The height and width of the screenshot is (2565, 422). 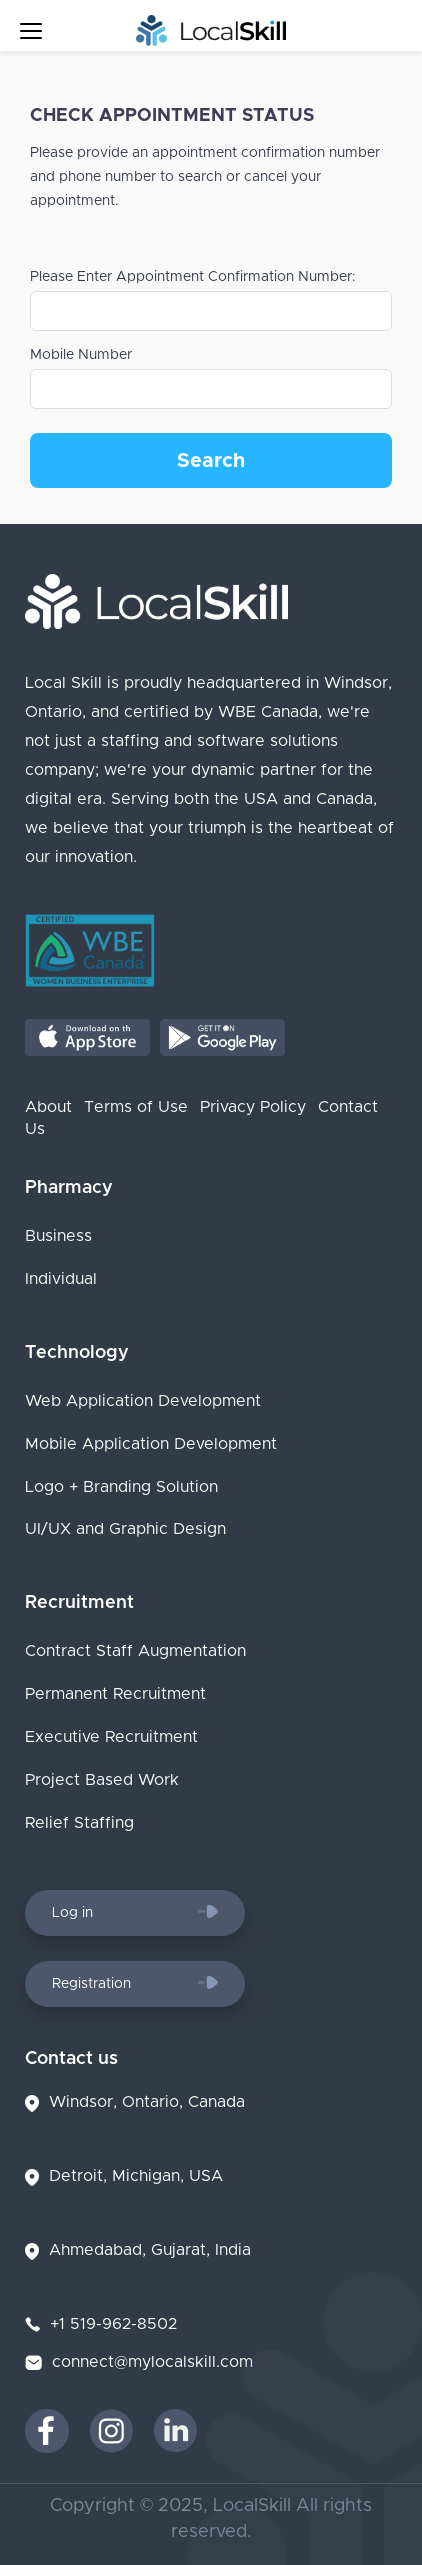 What do you see at coordinates (152, 2362) in the screenshot?
I see `connect@mylocalskill.com` at bounding box center [152, 2362].